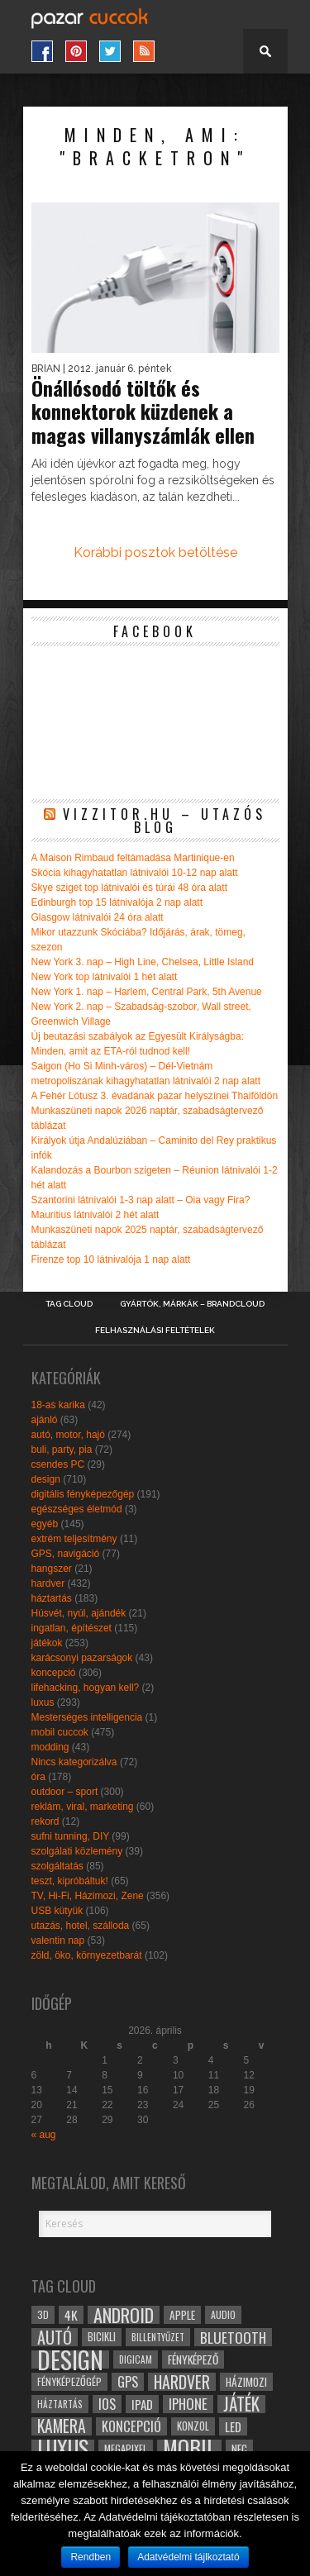 The height and width of the screenshot is (2576, 310). I want to click on buli, party, pia, so click(62, 1449).